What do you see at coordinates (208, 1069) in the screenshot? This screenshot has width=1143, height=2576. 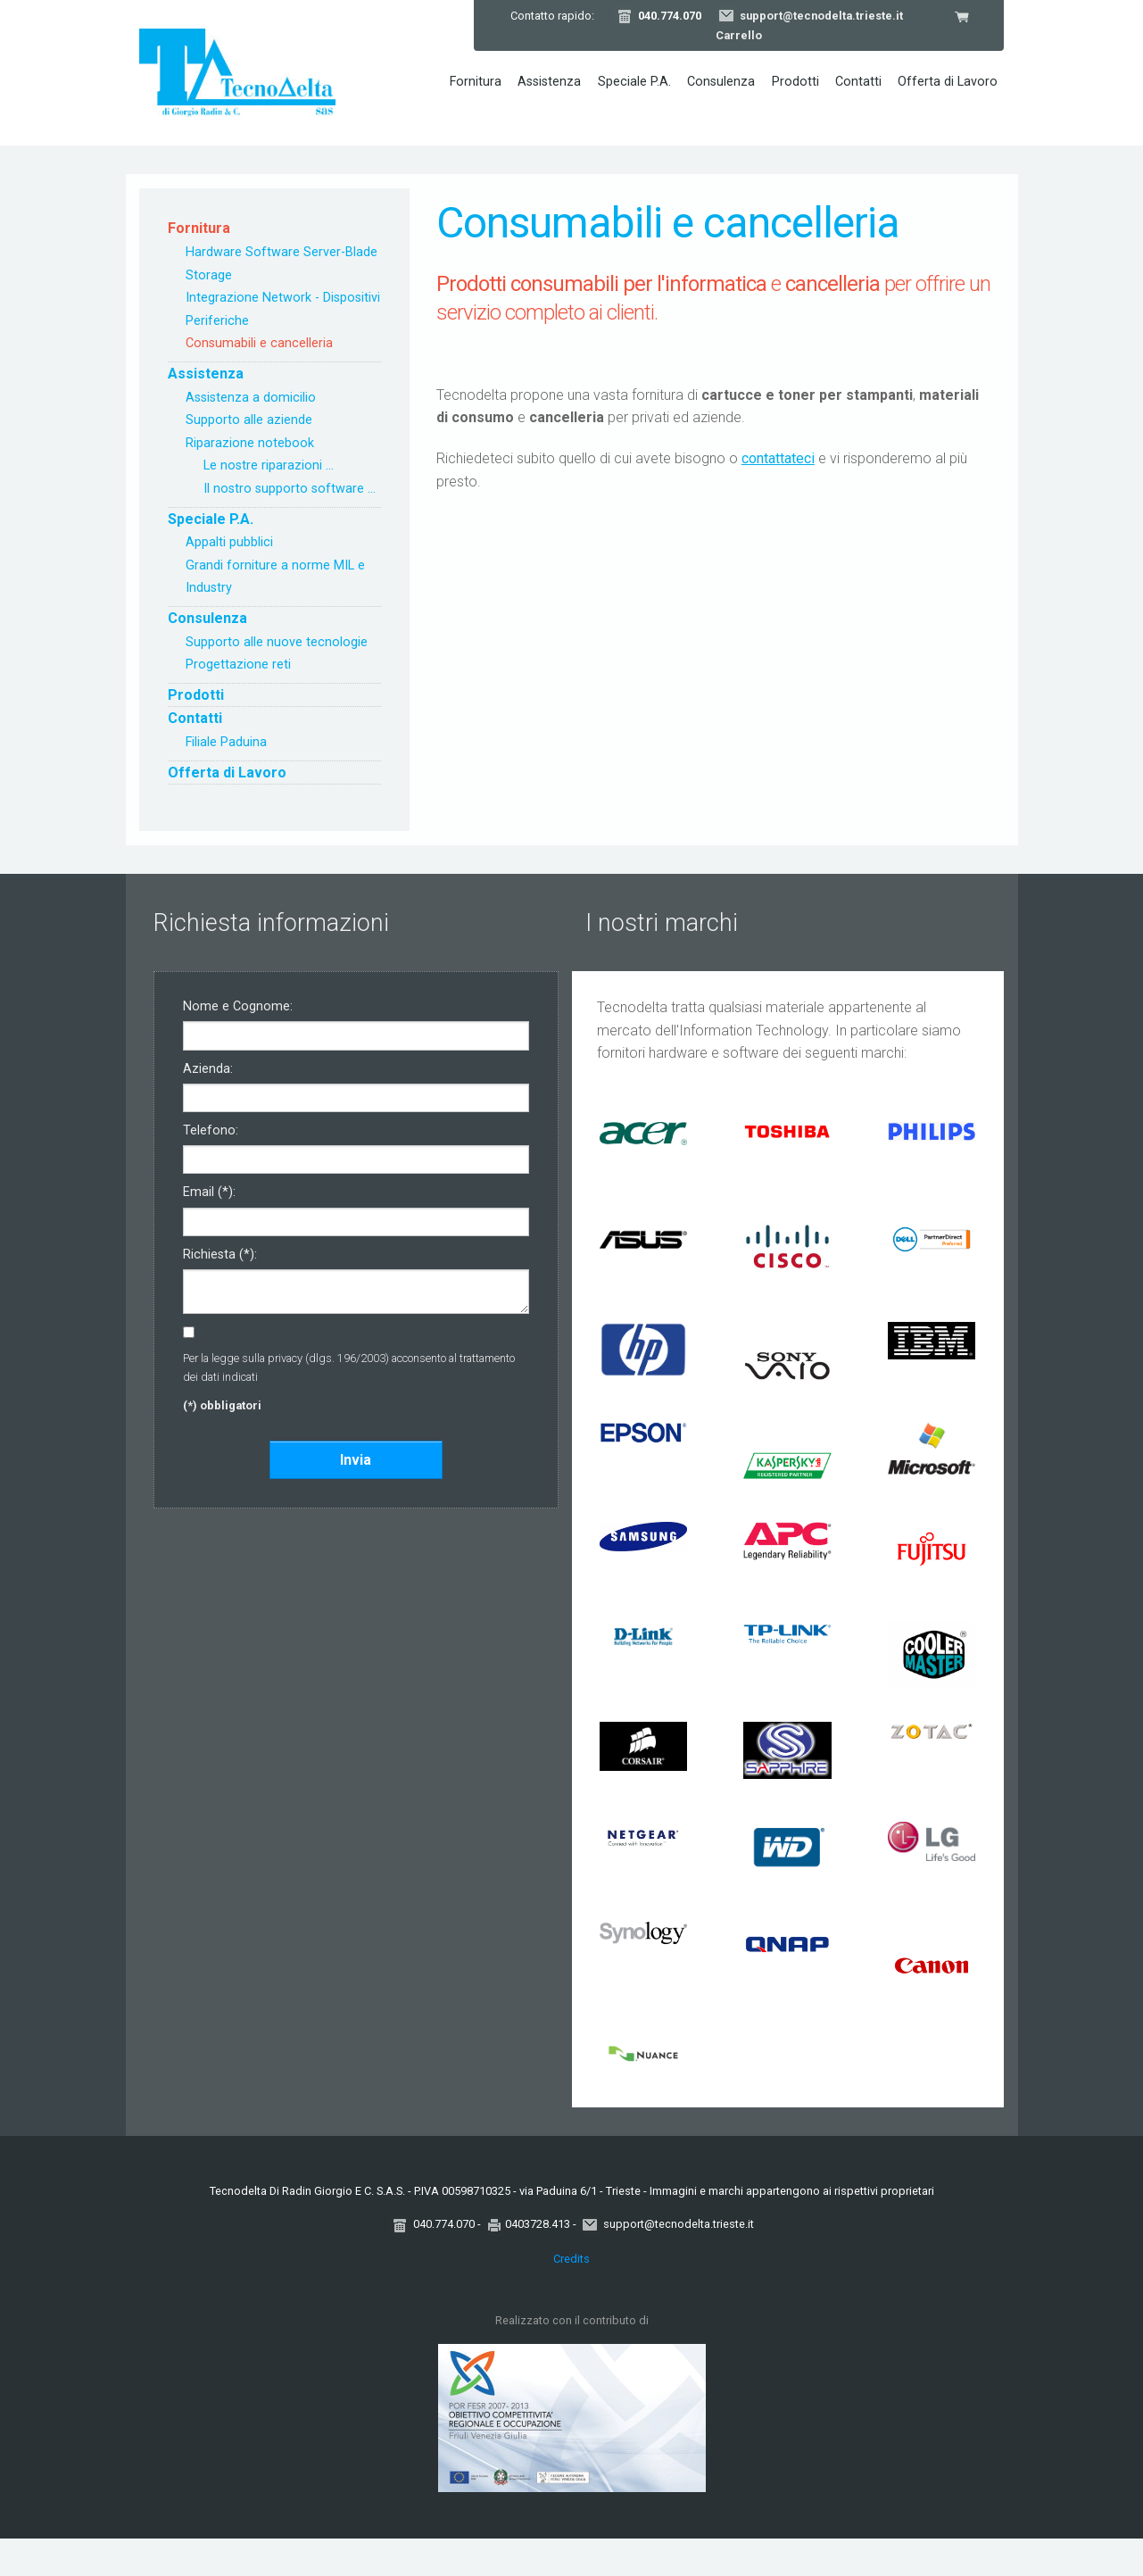 I see `Azienda:` at bounding box center [208, 1069].